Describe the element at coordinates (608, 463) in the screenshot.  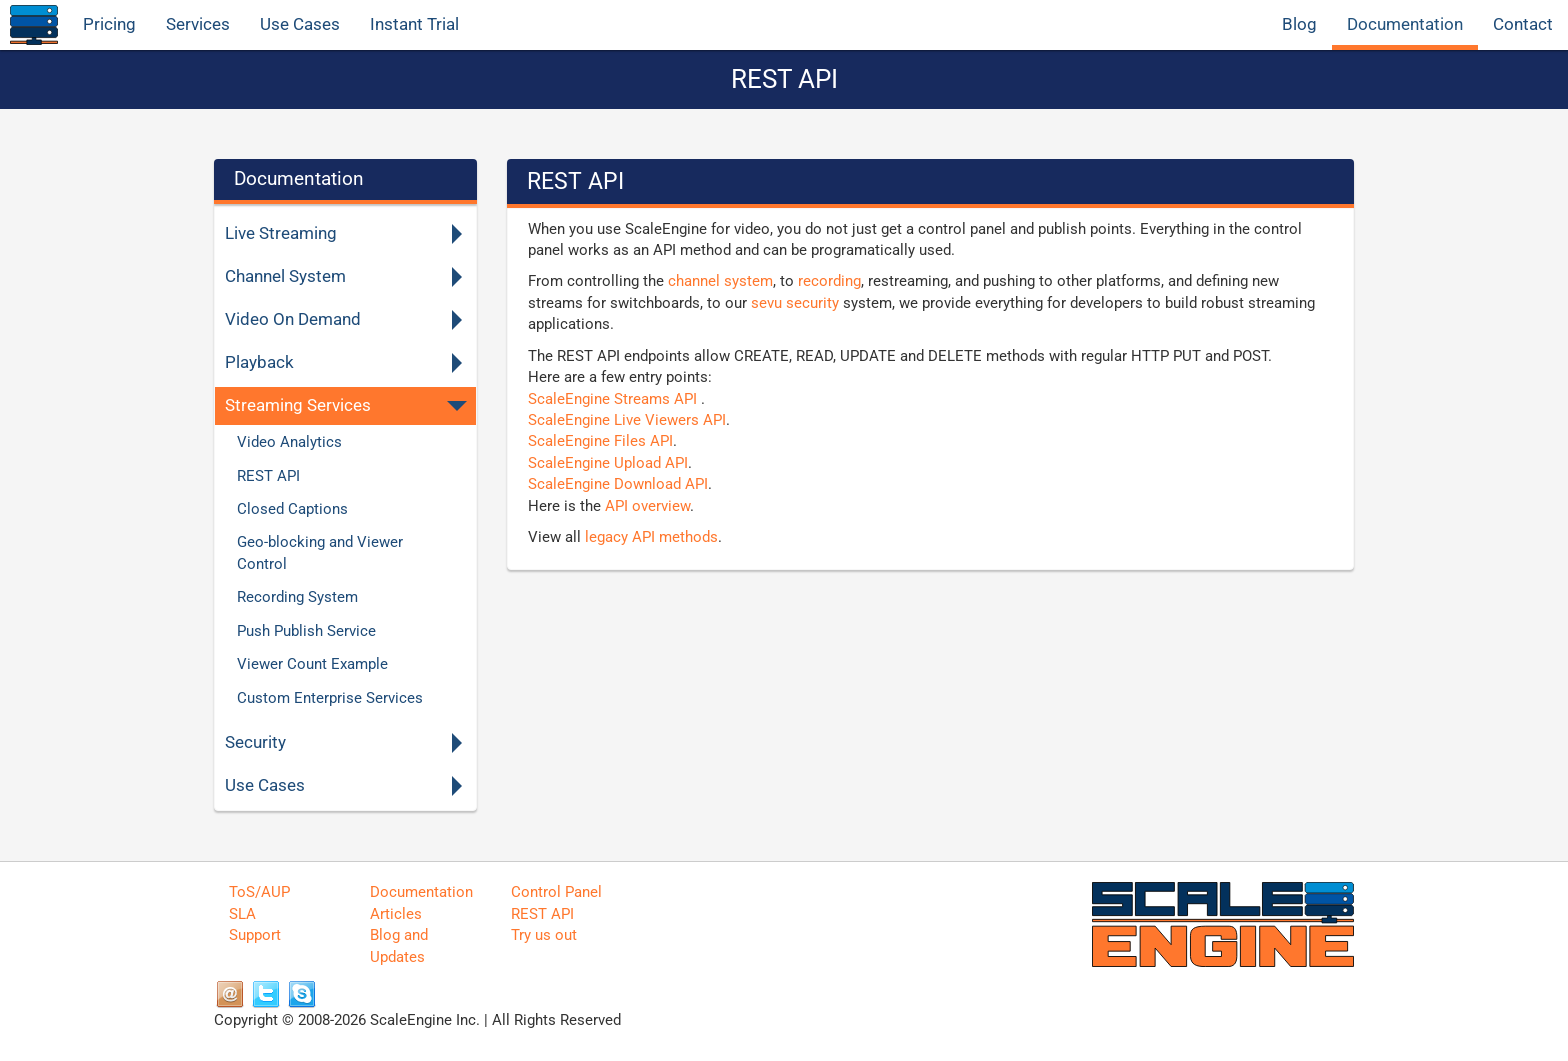
I see `ScaleEngine Upload API` at that location.